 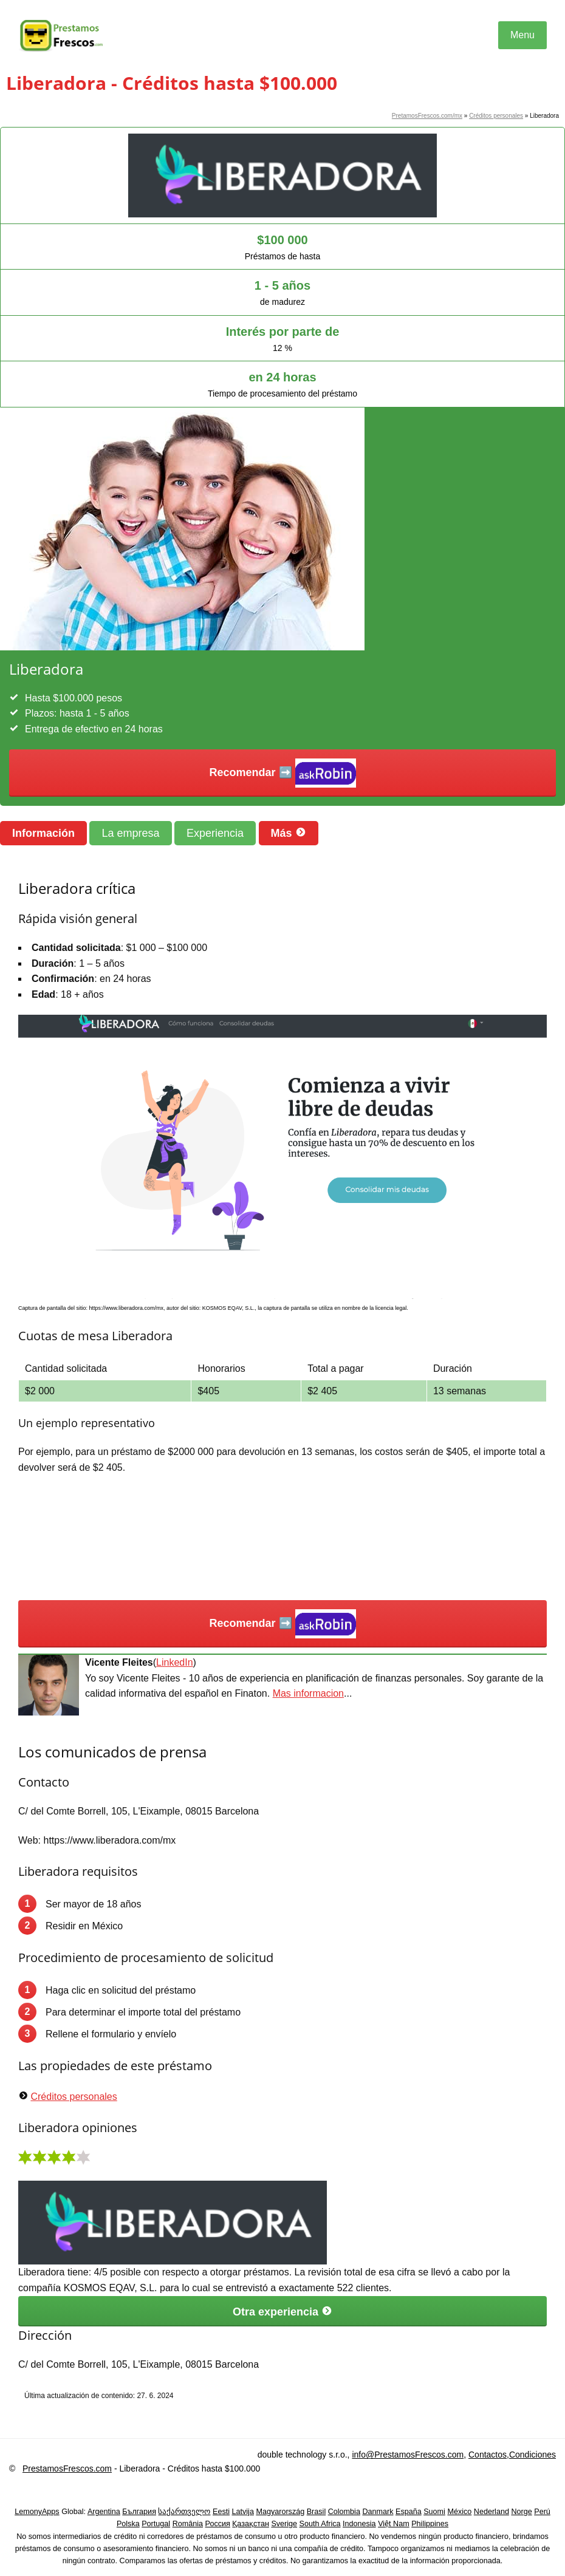 What do you see at coordinates (408, 2454) in the screenshot?
I see `info@PrestamosFrescos.com` at bounding box center [408, 2454].